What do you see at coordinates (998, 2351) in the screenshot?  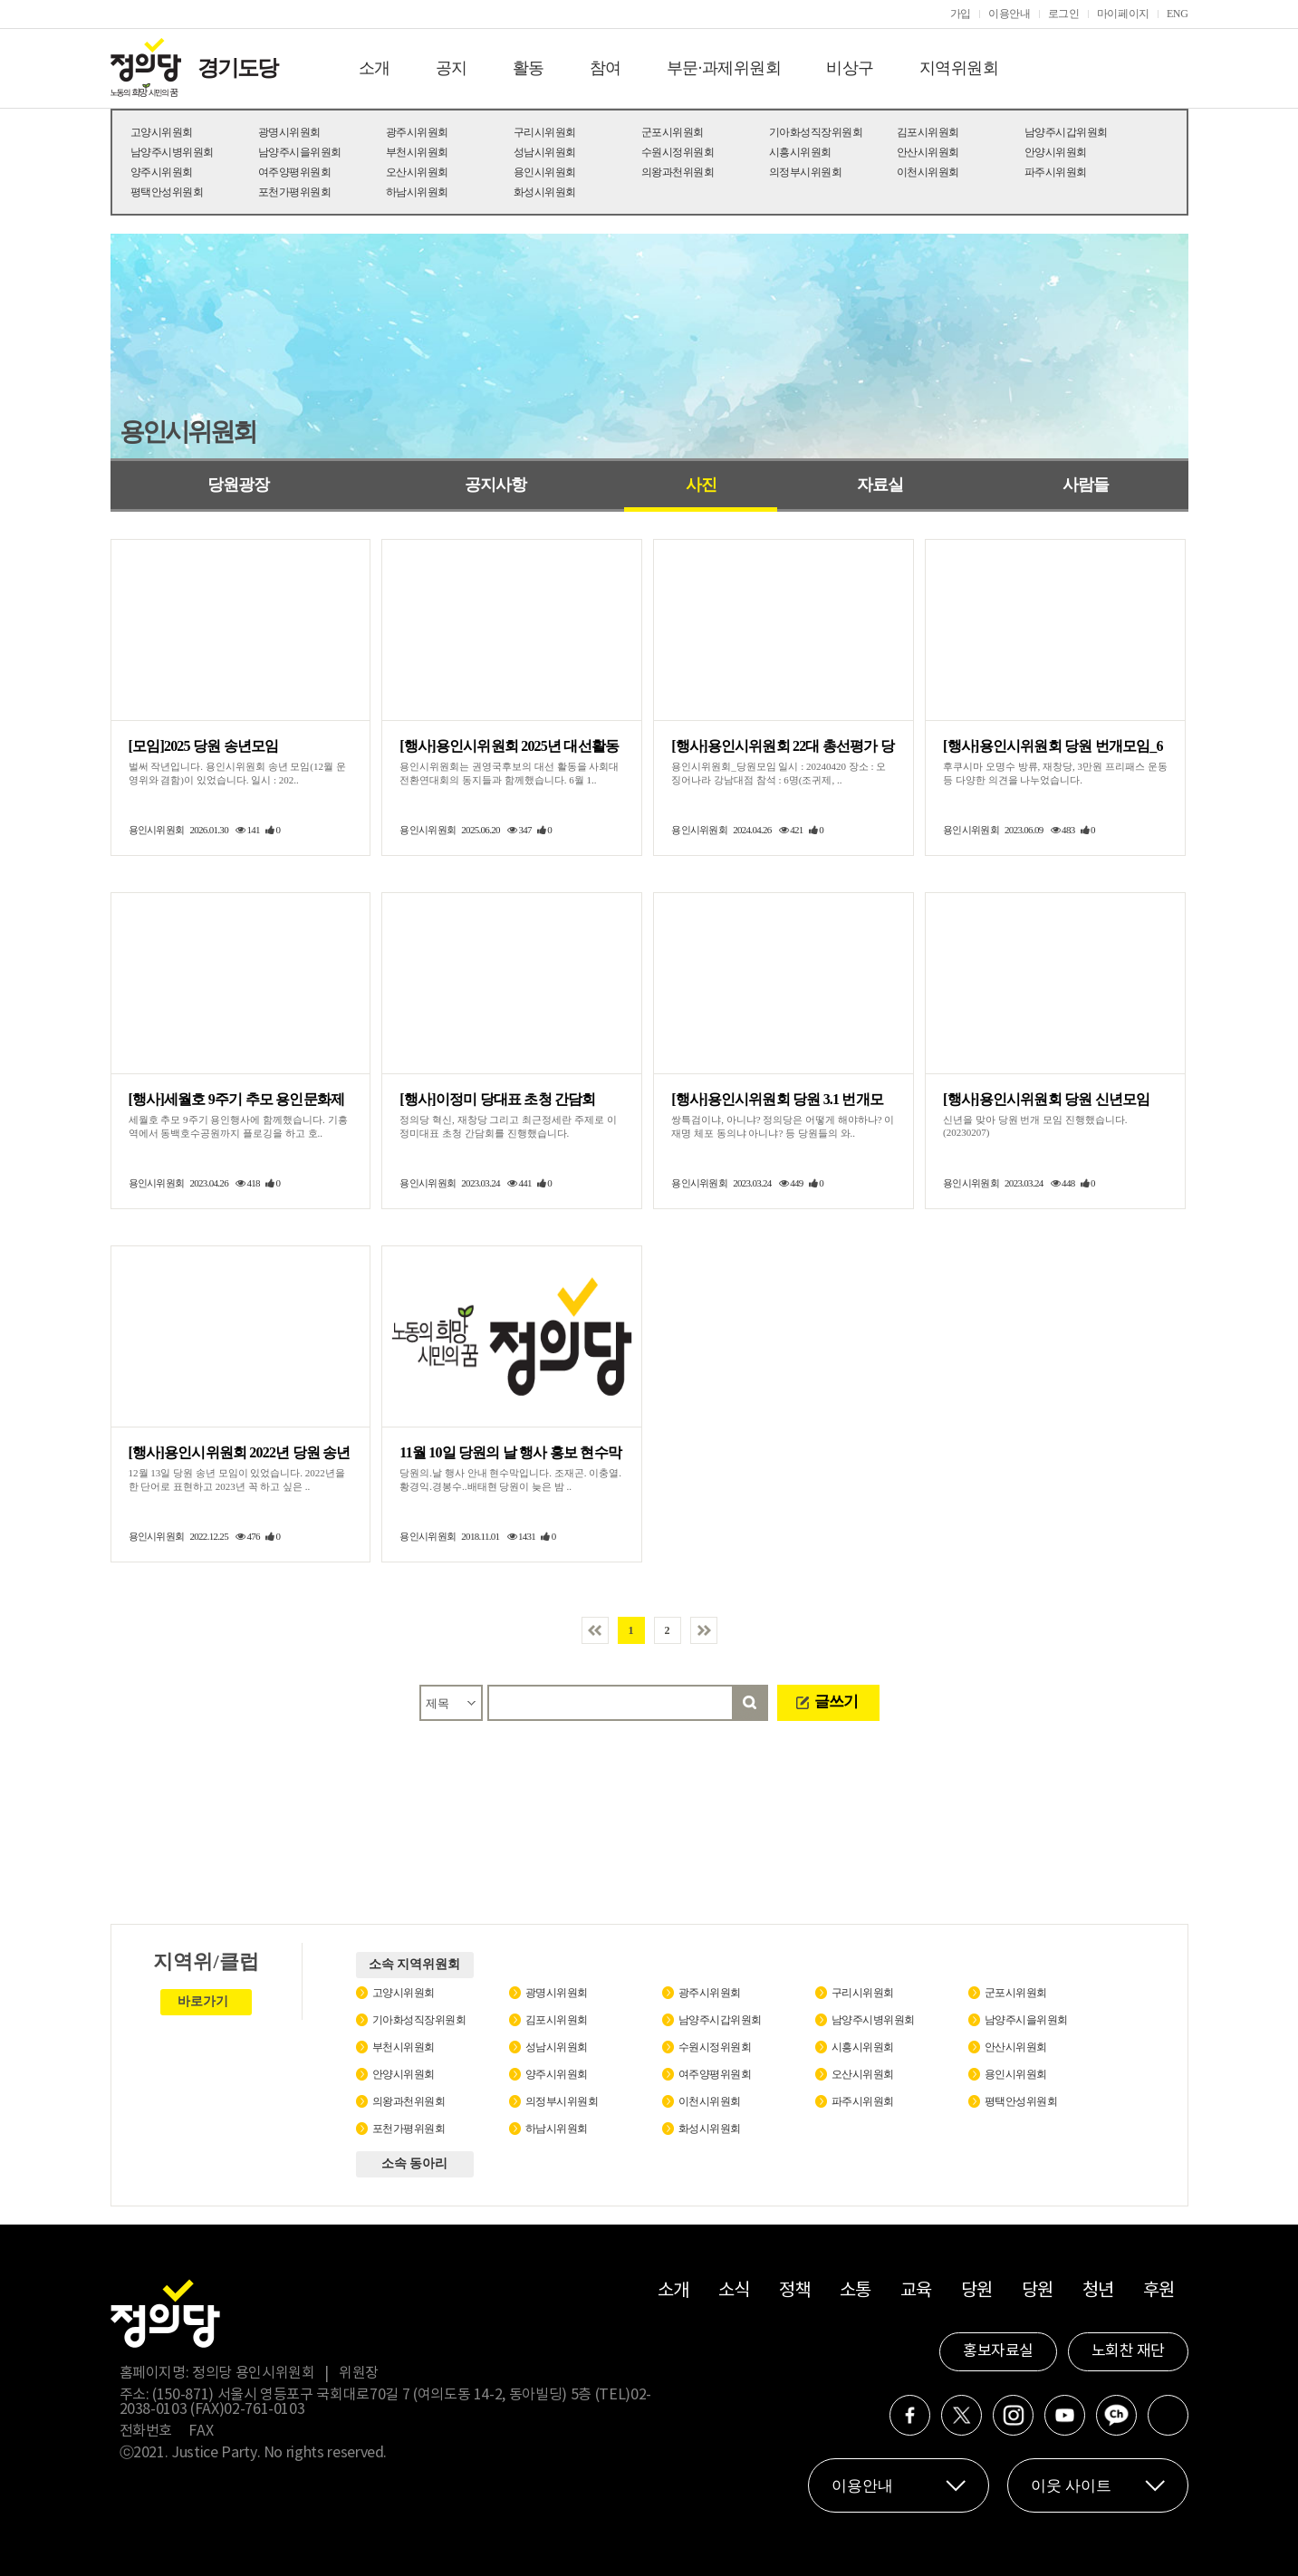 I see `홍보자료실` at bounding box center [998, 2351].